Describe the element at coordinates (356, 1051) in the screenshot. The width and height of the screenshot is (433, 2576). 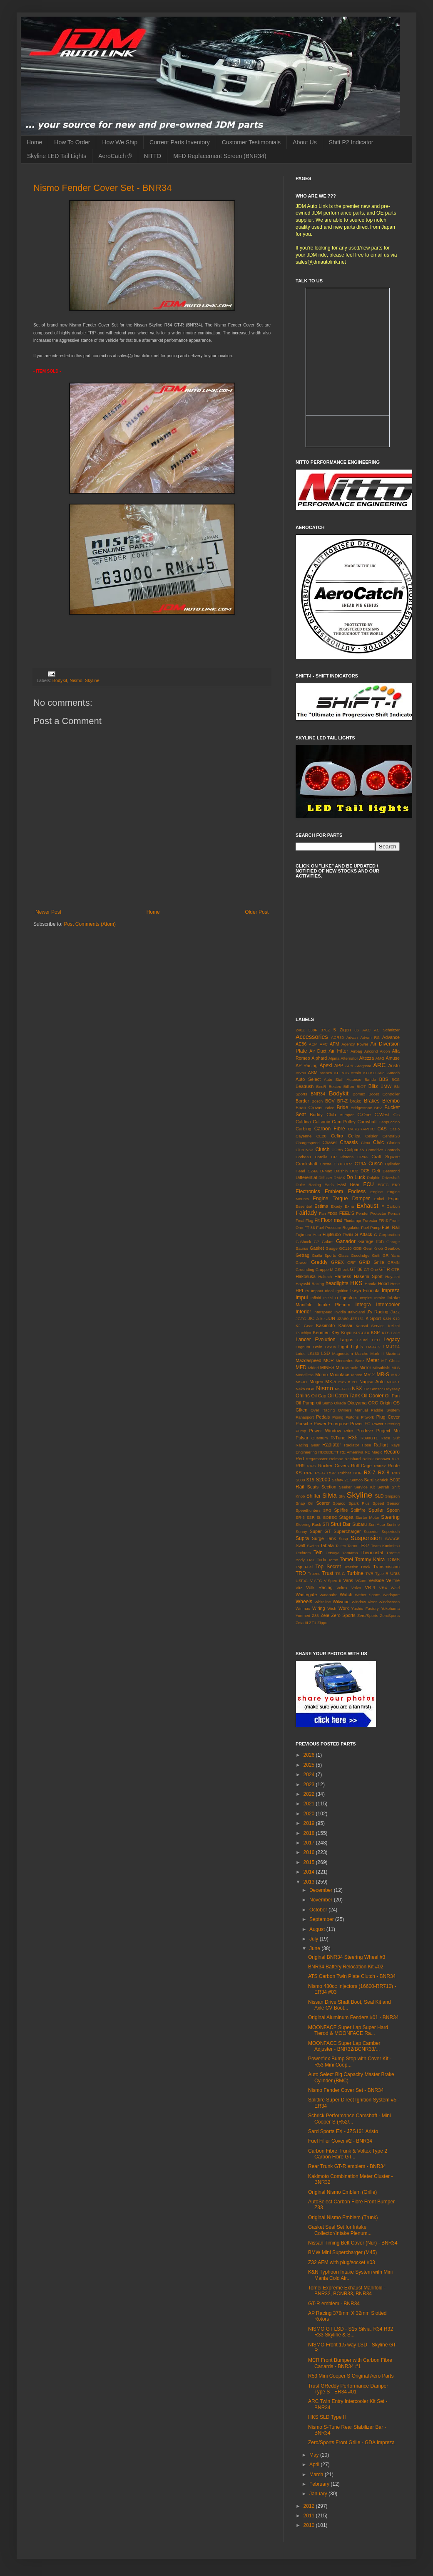
I see `Airbag` at that location.